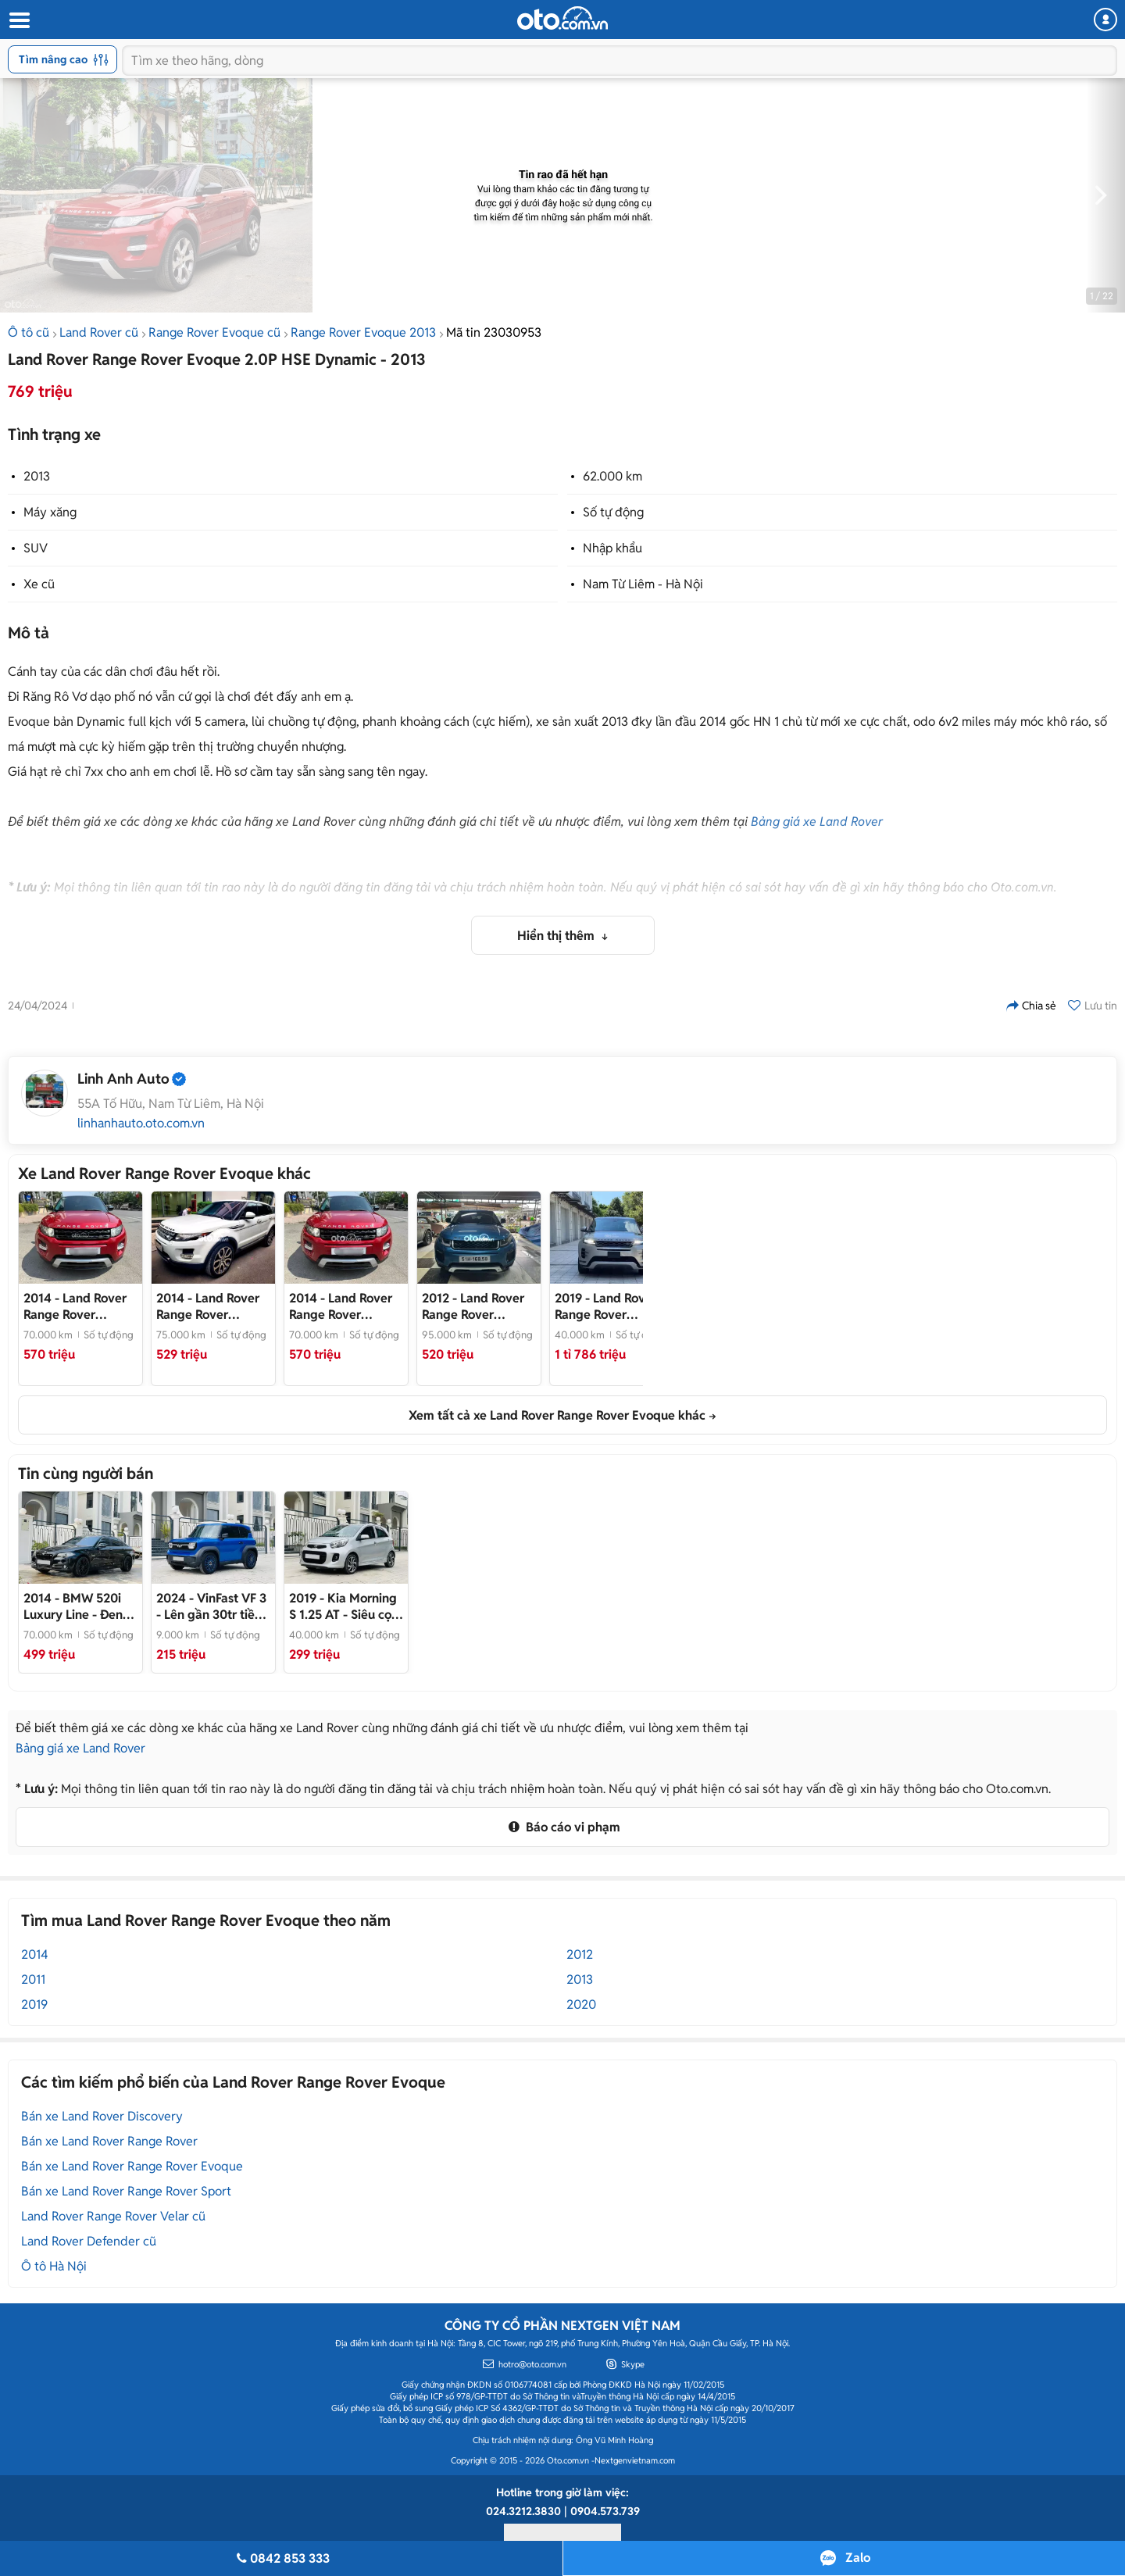 This screenshot has width=1125, height=2576. What do you see at coordinates (78, 1606) in the screenshot?
I see `- Đen sang trọng, Đồ chơi khủng, Giá cực HOT!` at bounding box center [78, 1606].